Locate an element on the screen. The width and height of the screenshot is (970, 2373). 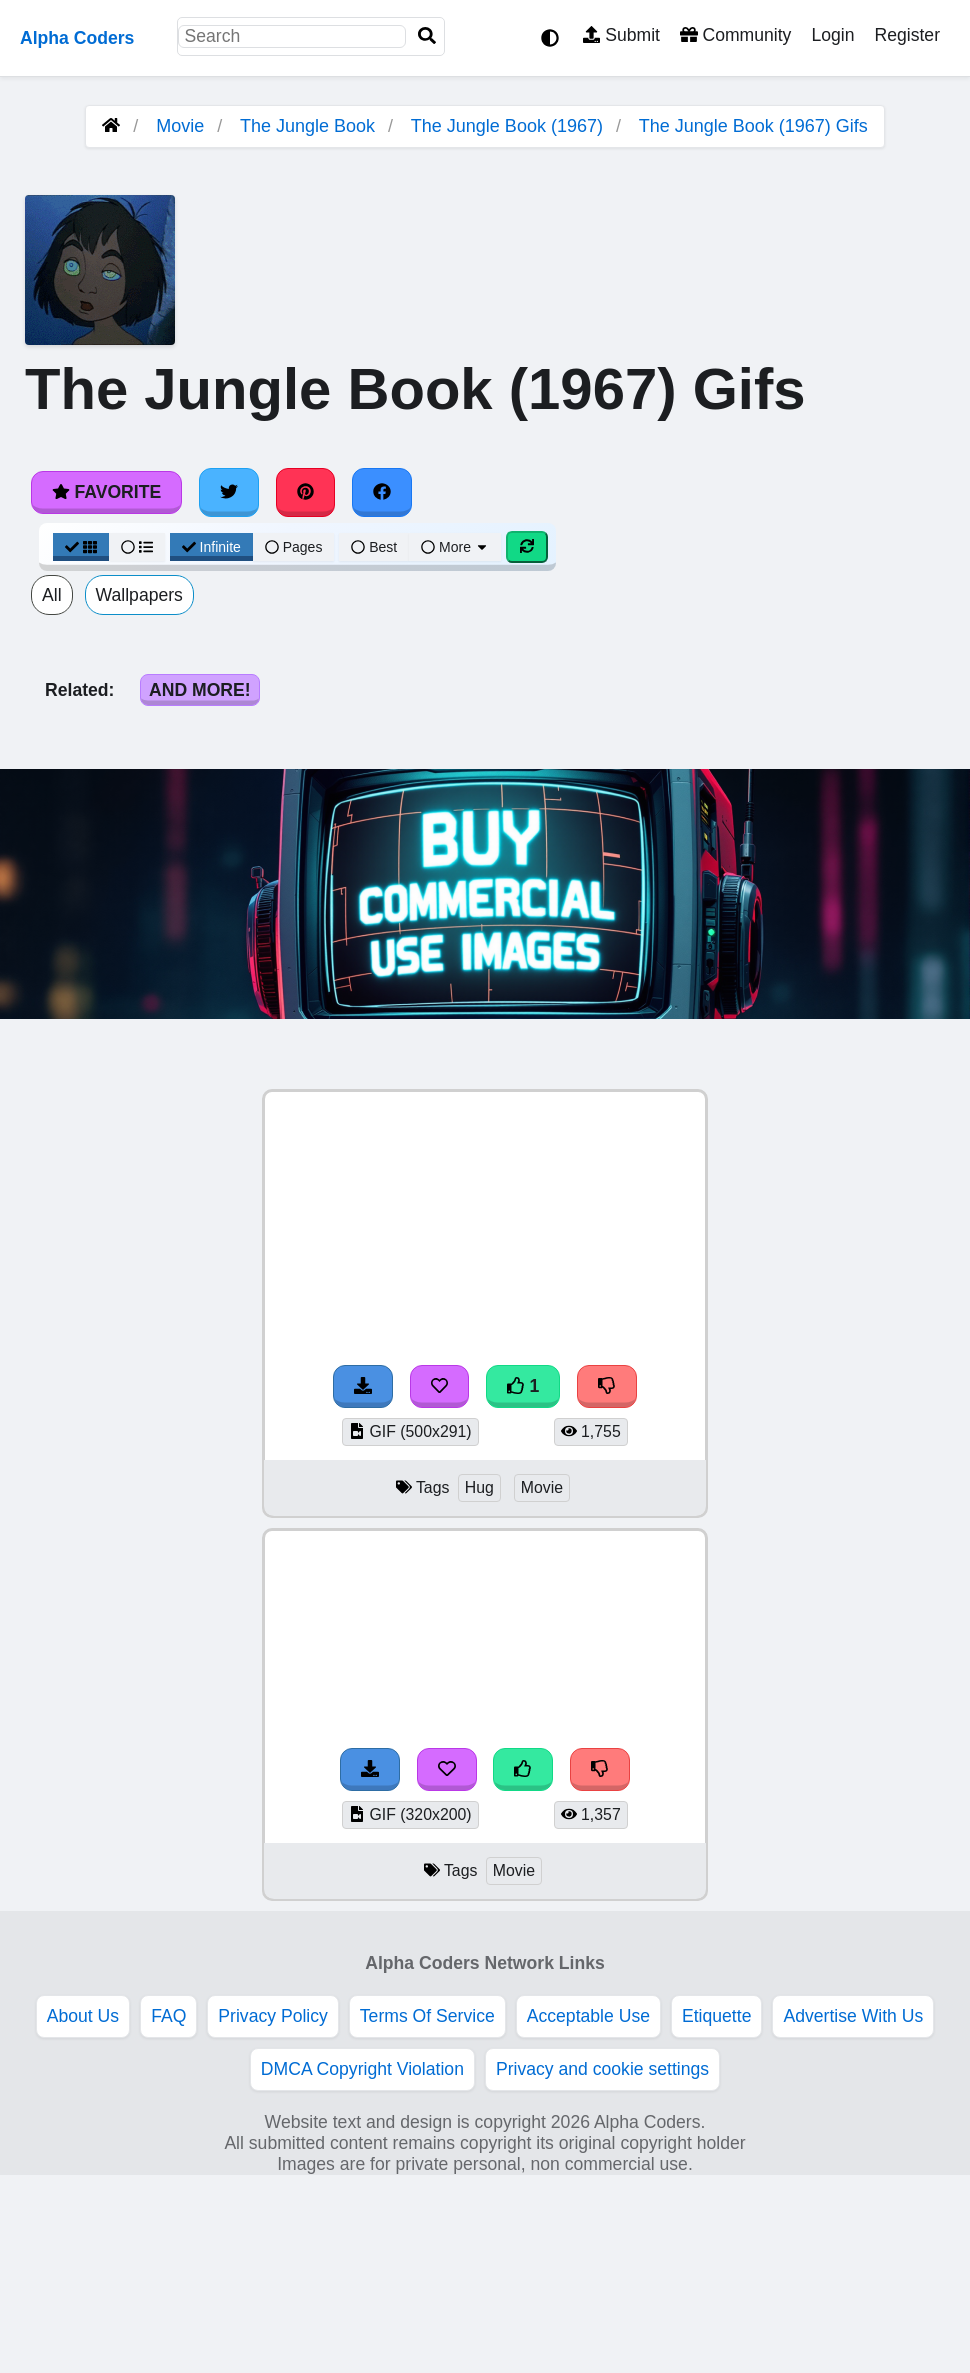
Favorite is located at coordinates (106, 492).